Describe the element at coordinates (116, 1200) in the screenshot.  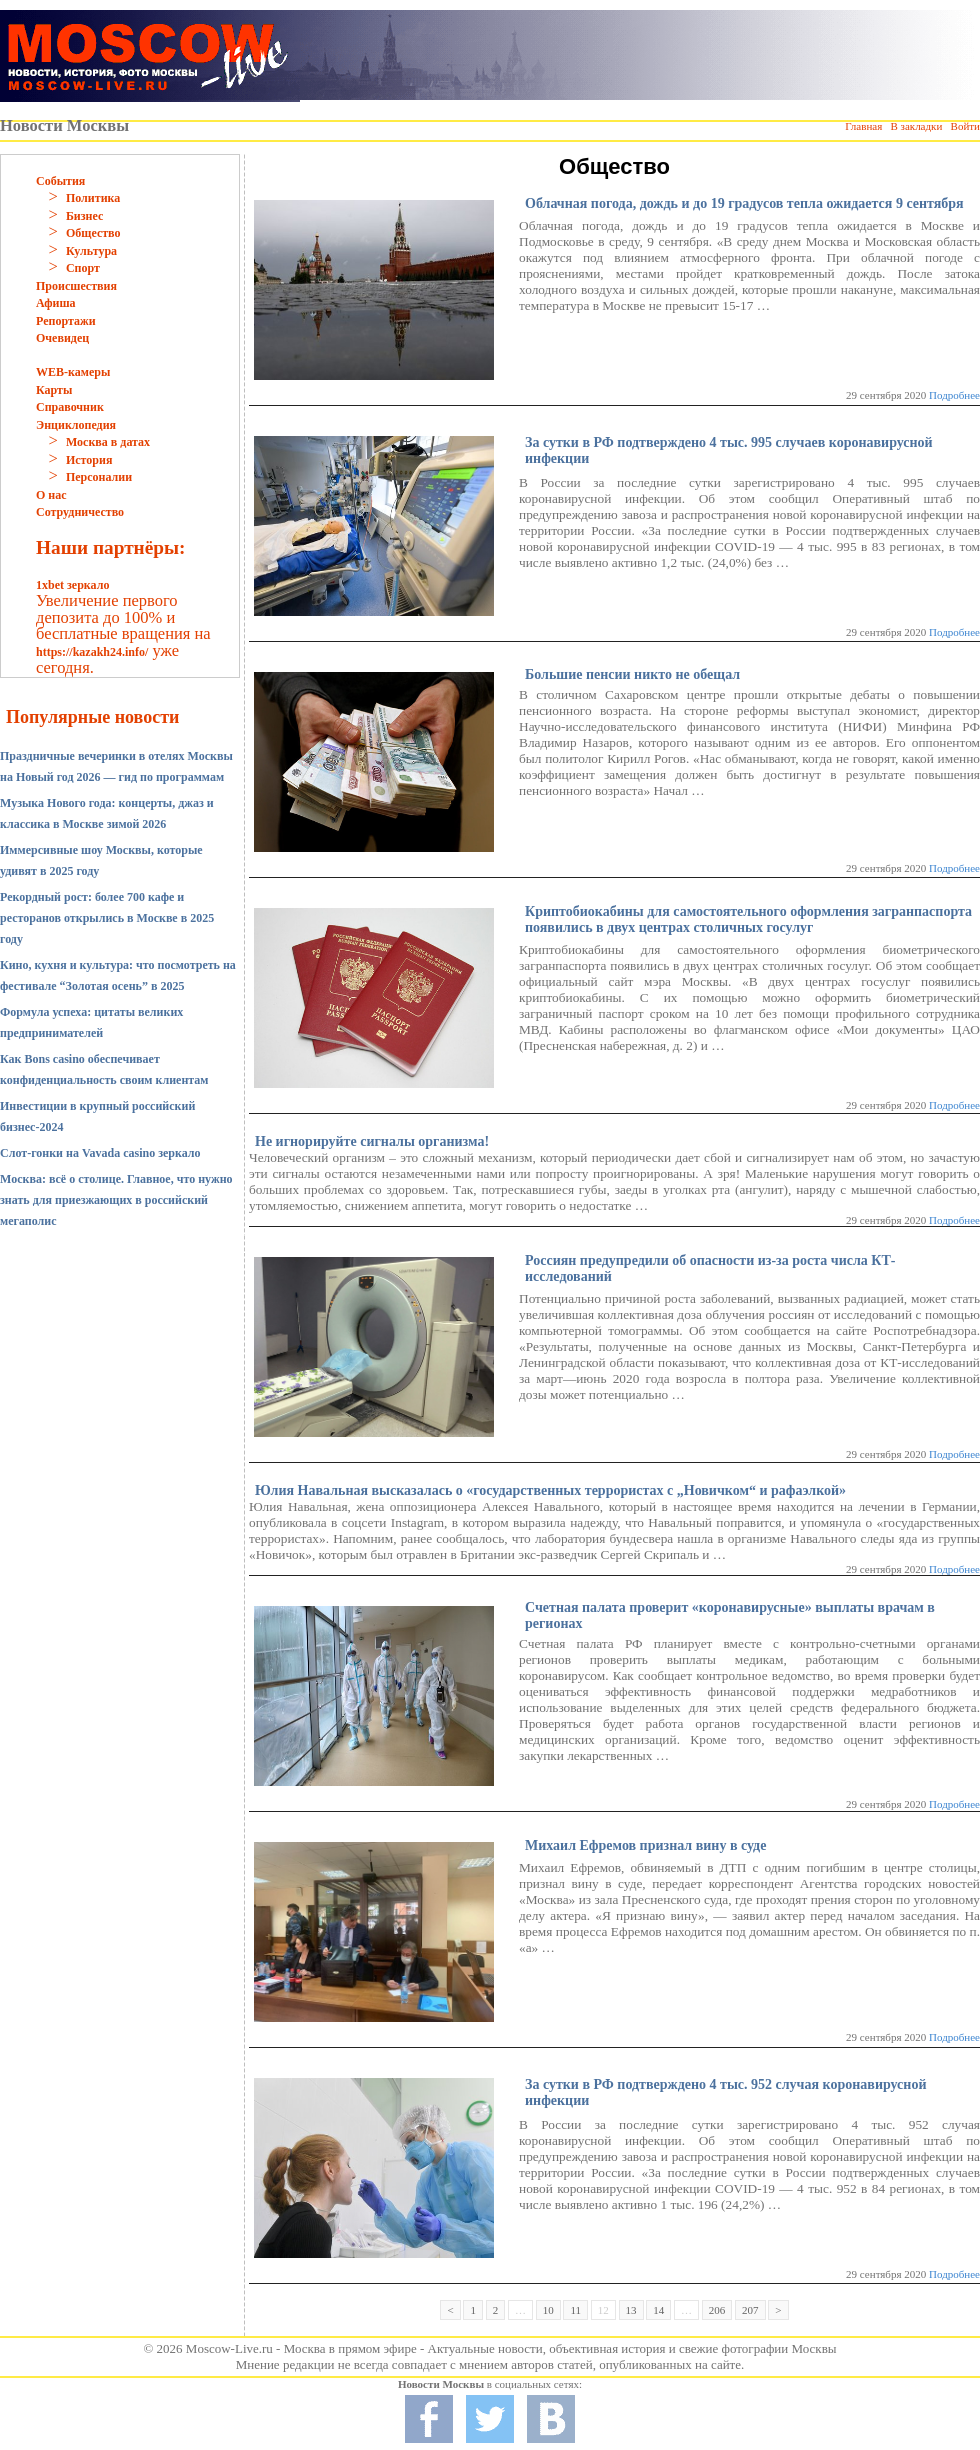
I see `Москва: всё о столице. Главное, что нужно знать для приезжающих в российский мегаполис` at that location.